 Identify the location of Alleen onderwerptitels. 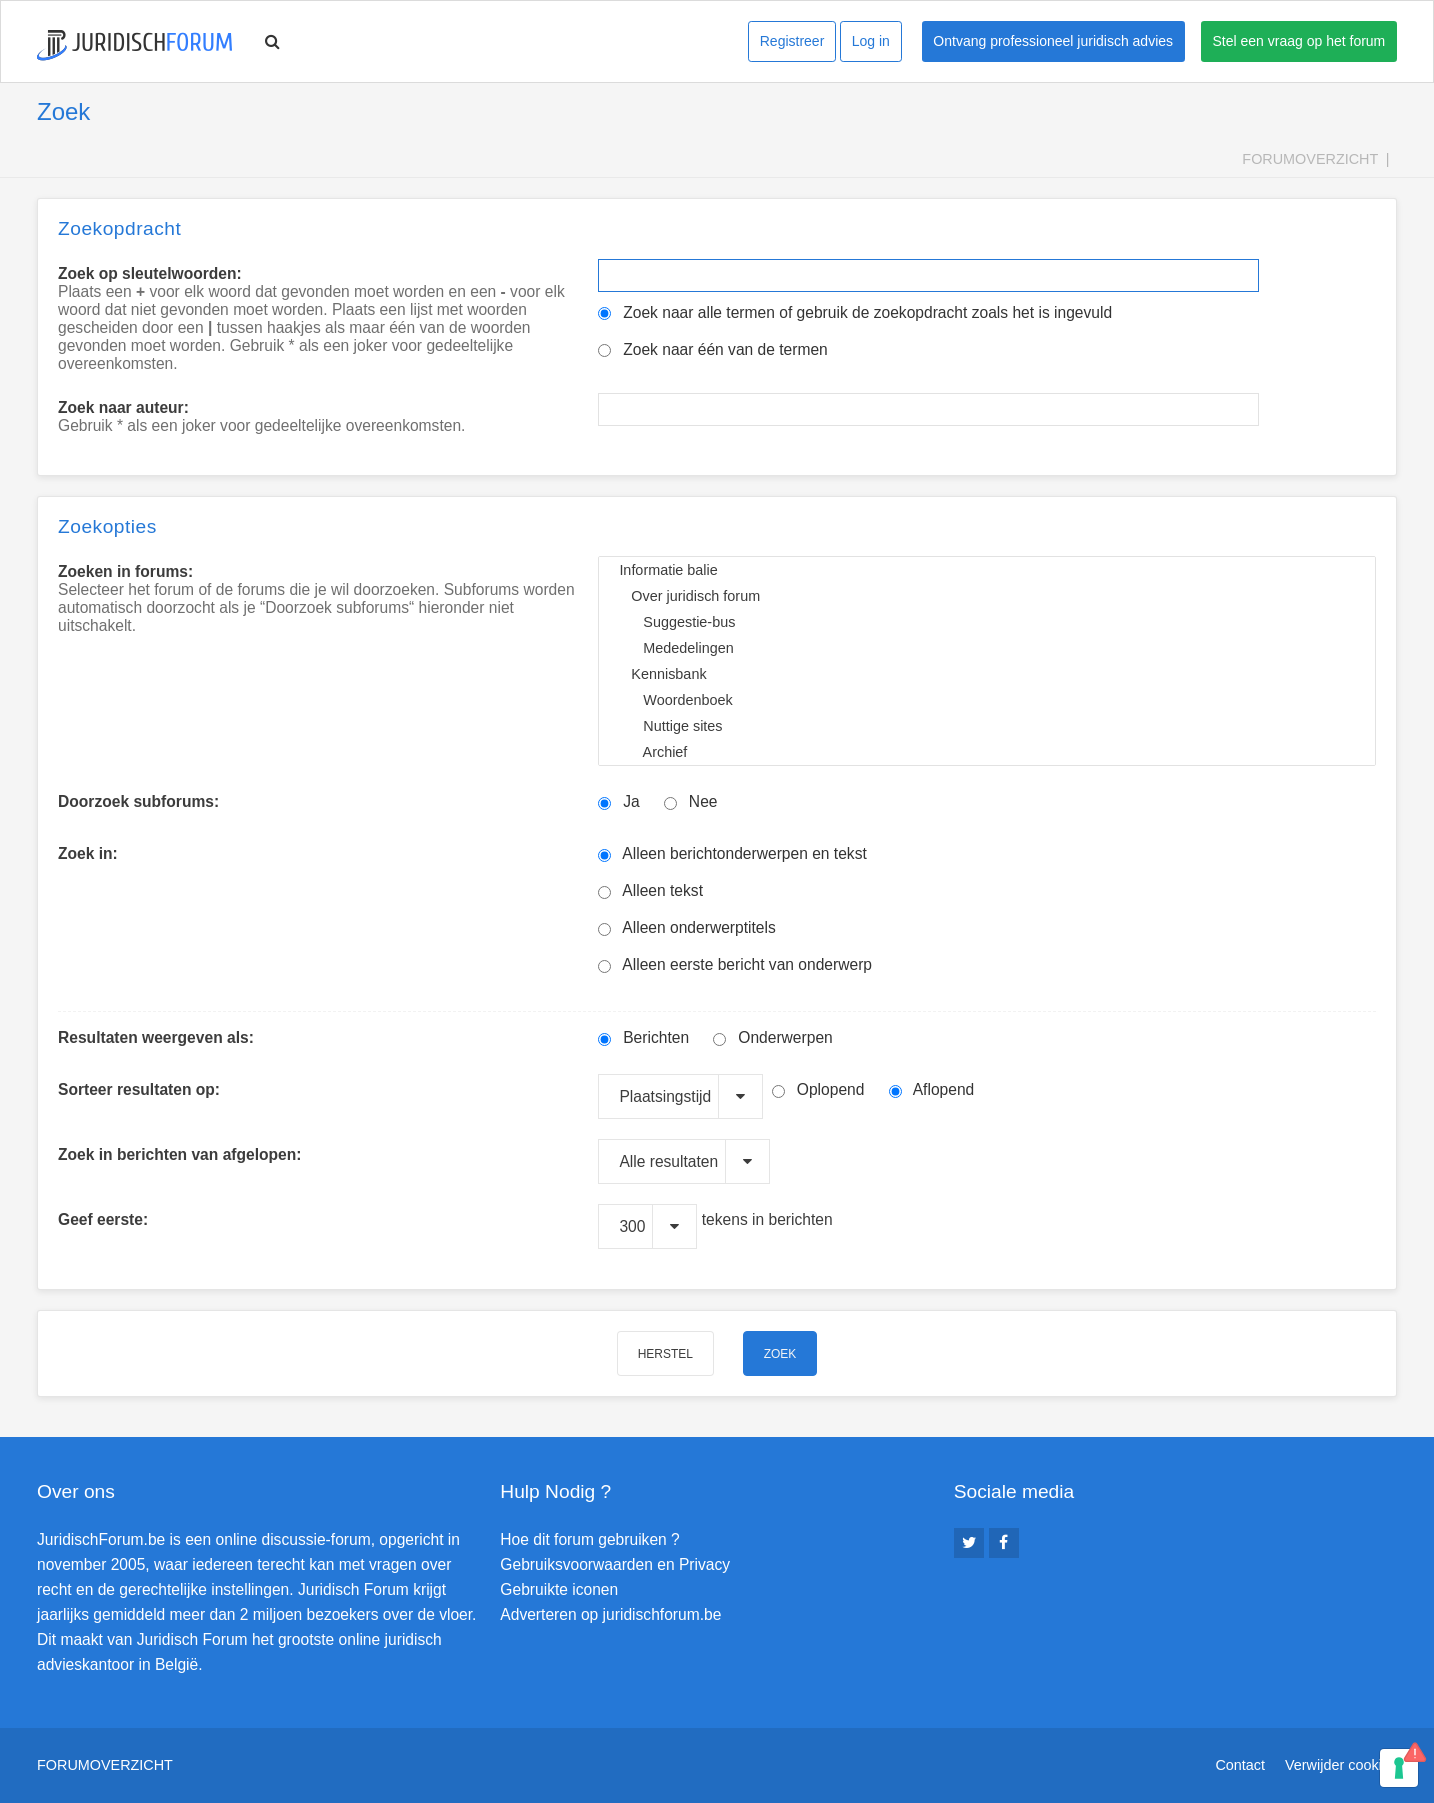
(686, 927).